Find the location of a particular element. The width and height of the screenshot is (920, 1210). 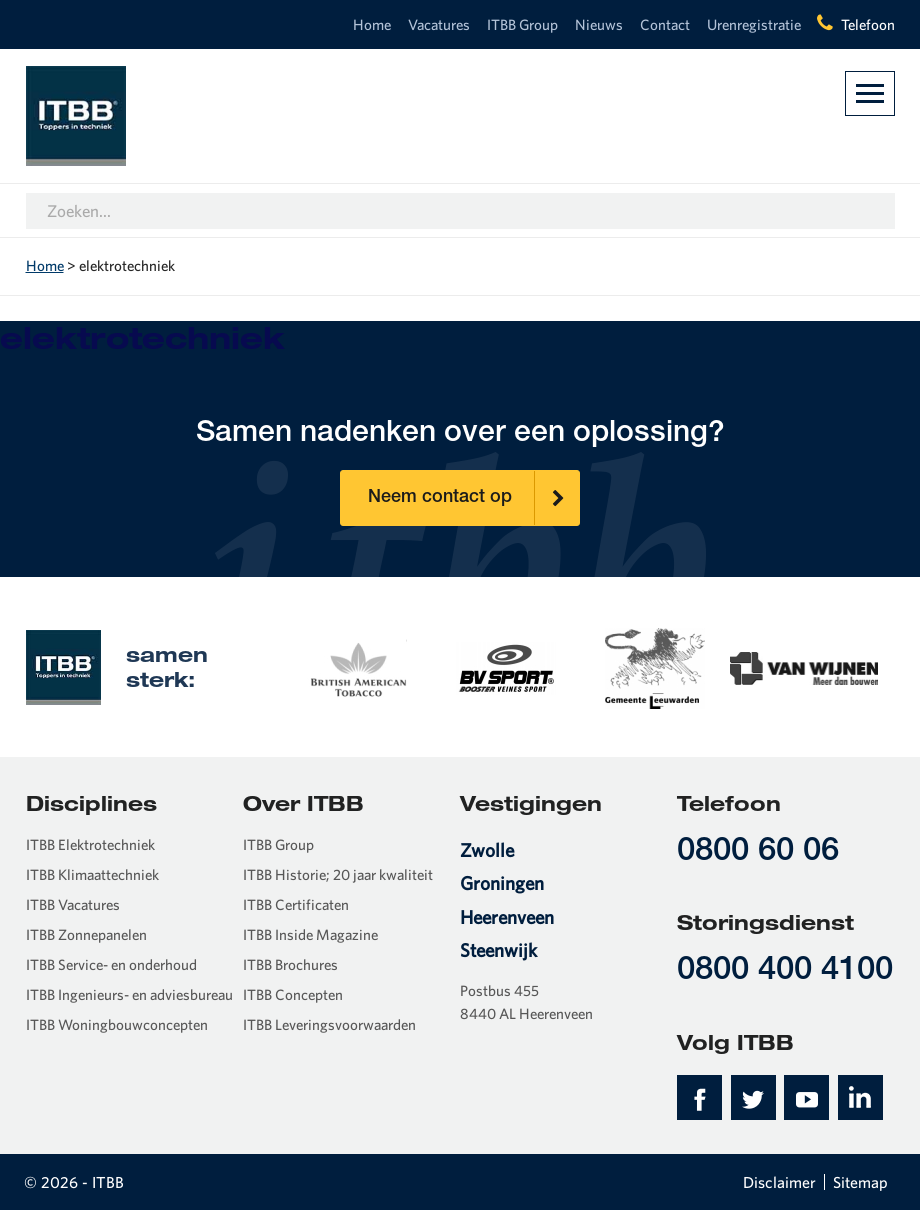

ITBB Ingenieurs- en adviesbureau is located at coordinates (129, 994).